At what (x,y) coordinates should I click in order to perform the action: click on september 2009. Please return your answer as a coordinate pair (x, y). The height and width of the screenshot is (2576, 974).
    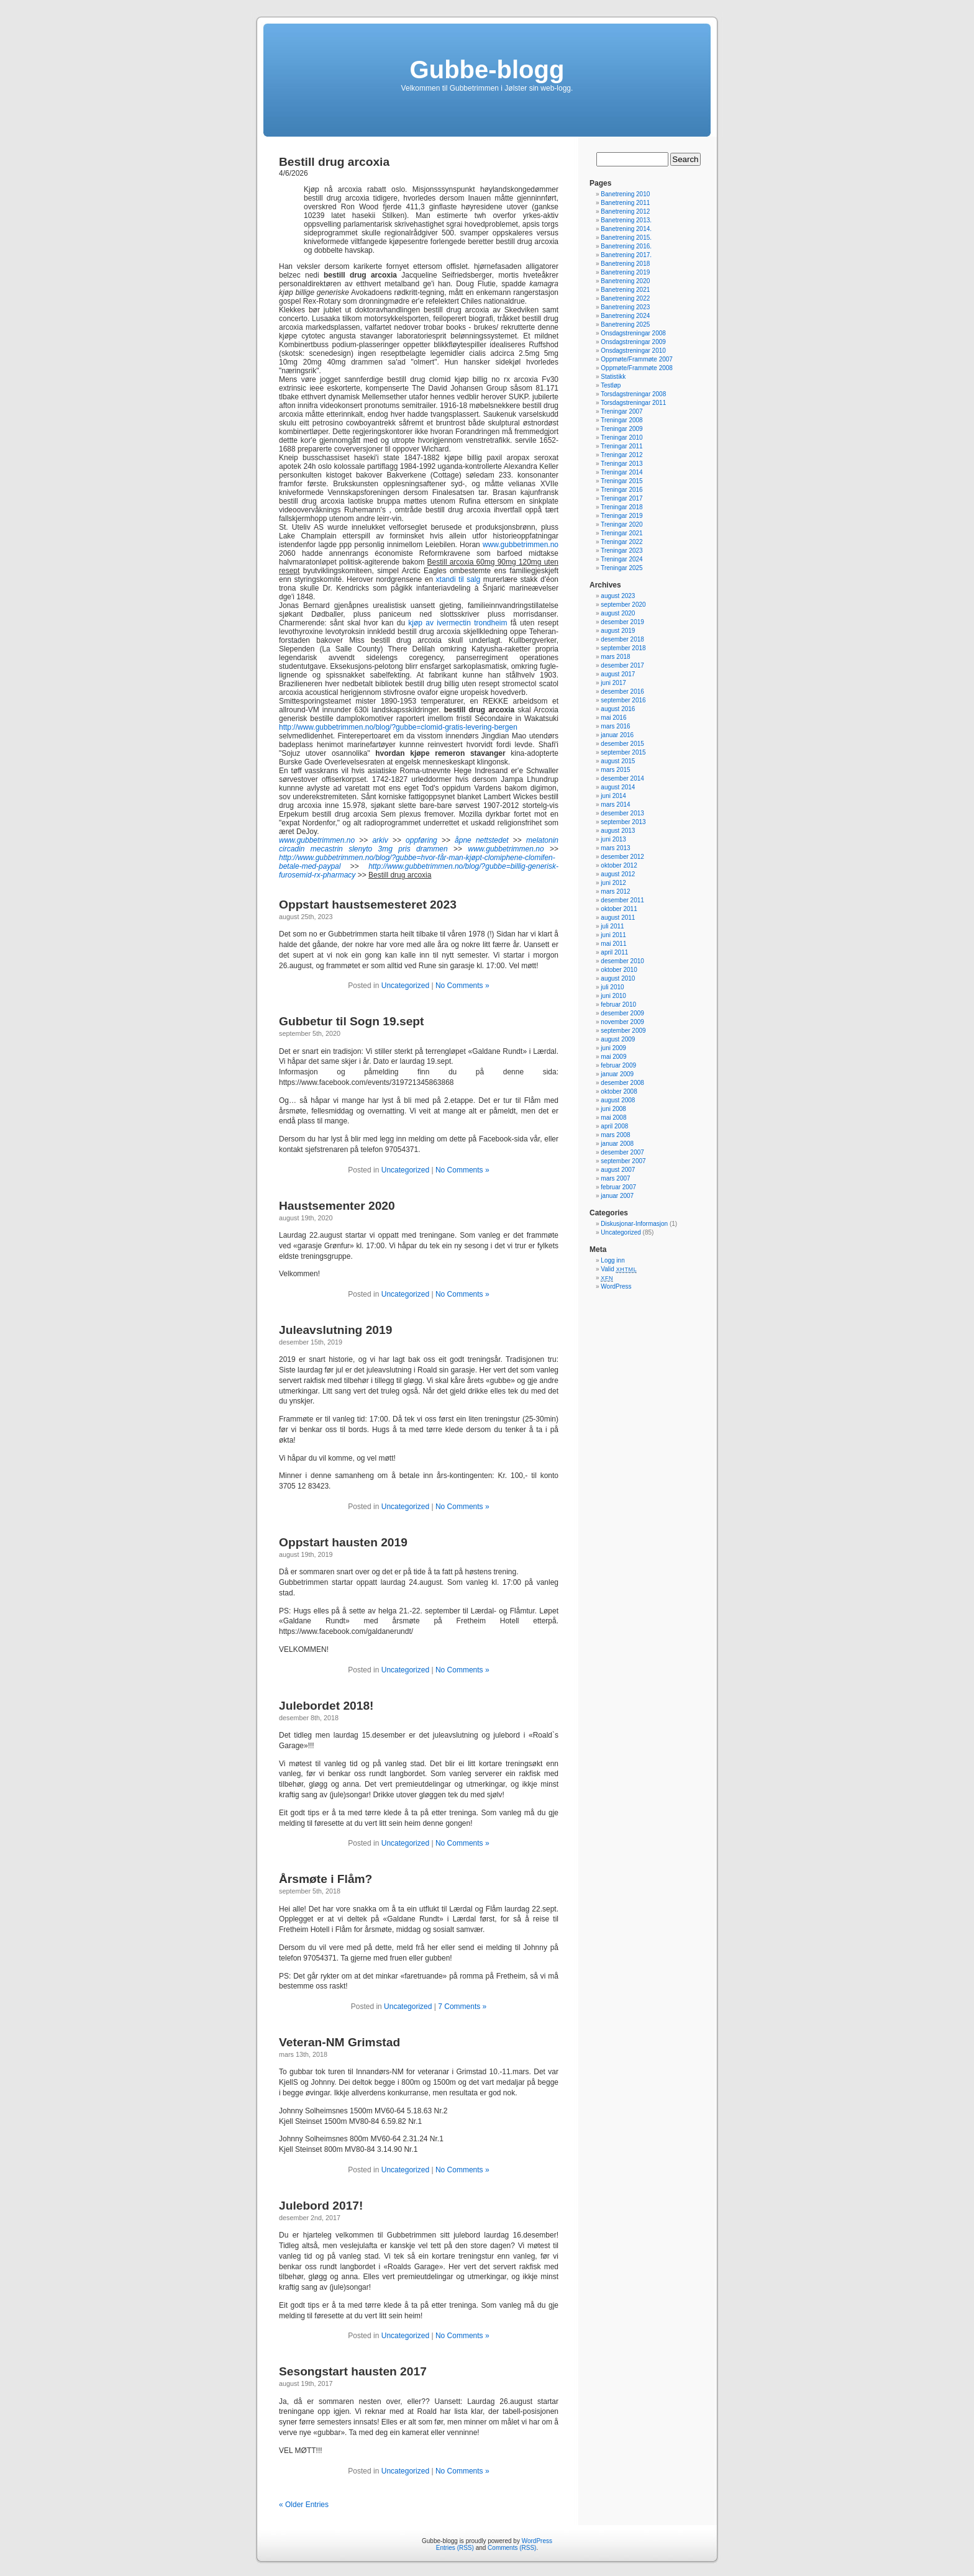
    Looking at the image, I should click on (623, 1030).